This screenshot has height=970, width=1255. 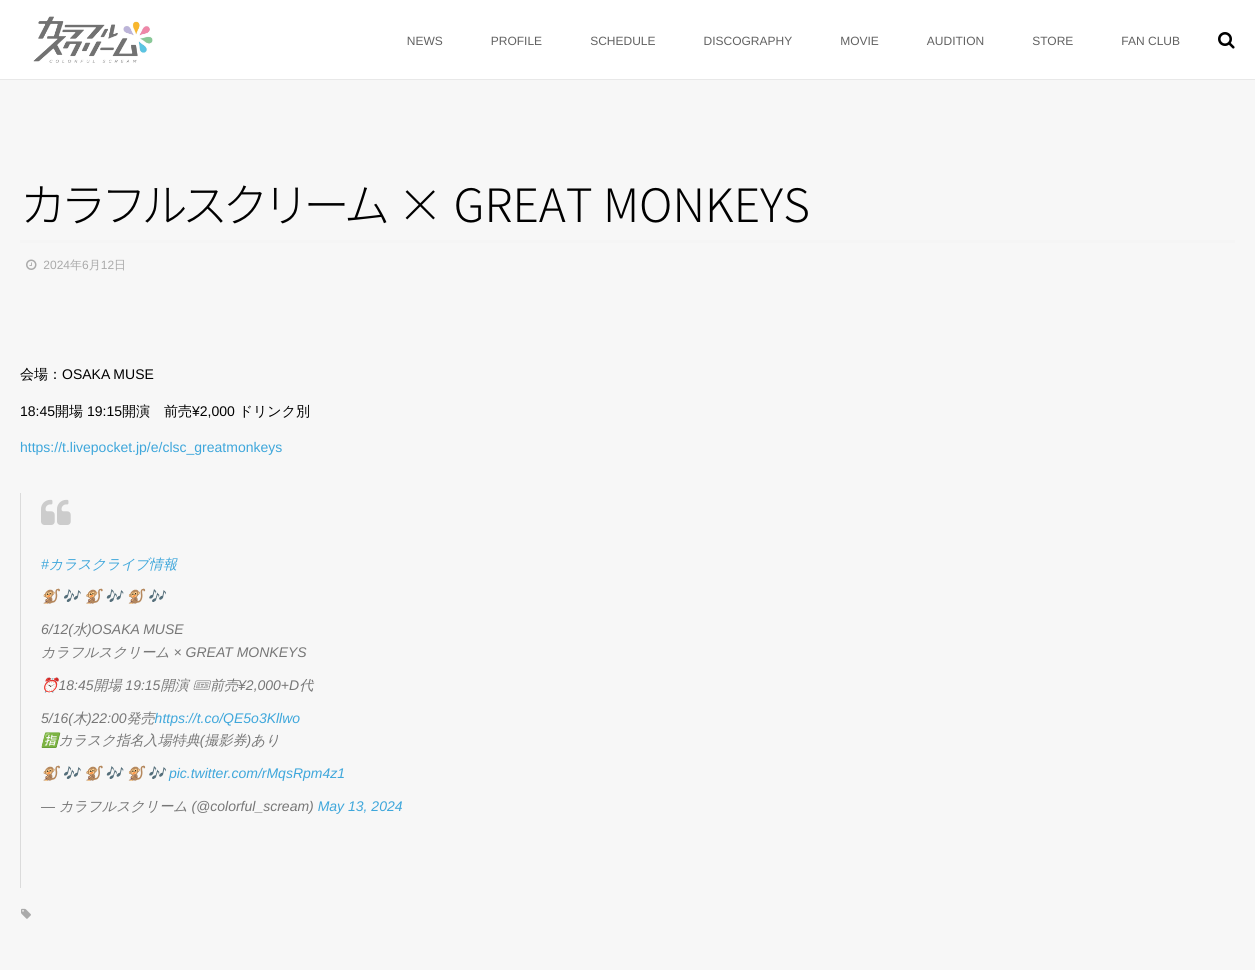 I want to click on #カラスクライブ情報, so click(x=109, y=564).